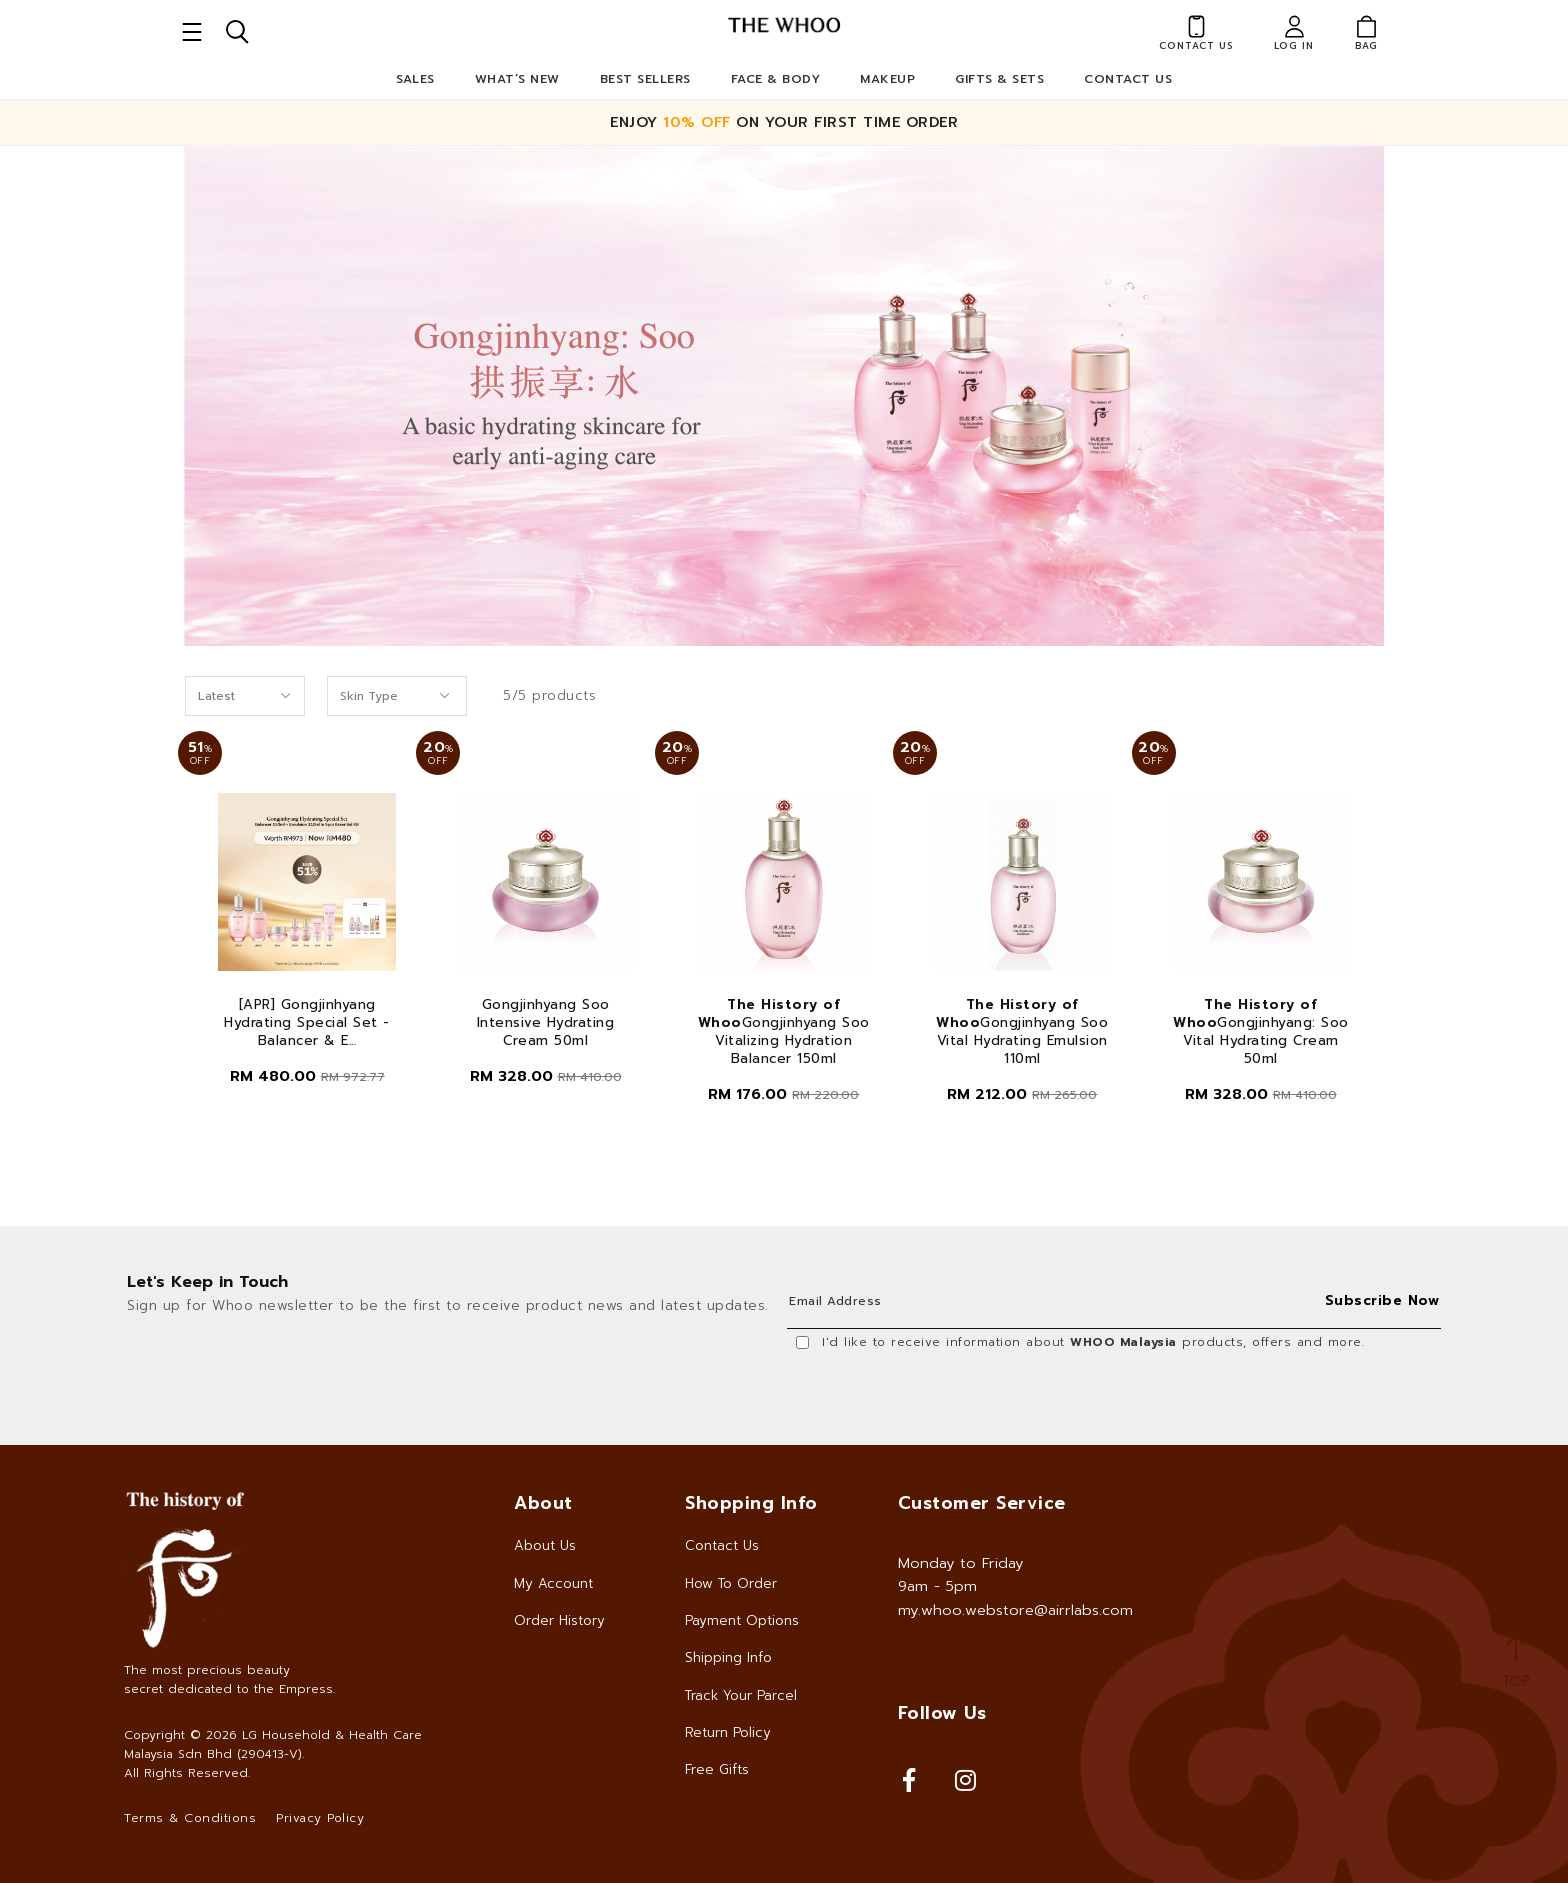 This screenshot has height=1883, width=1568. What do you see at coordinates (645, 79) in the screenshot?
I see `Best Sellers` at bounding box center [645, 79].